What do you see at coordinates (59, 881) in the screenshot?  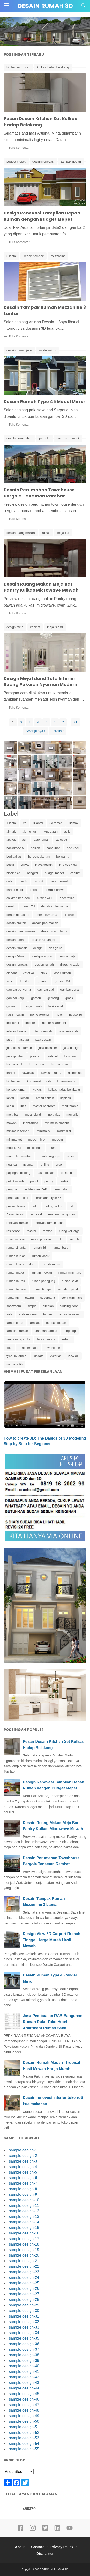 I see `carport rumah` at bounding box center [59, 881].